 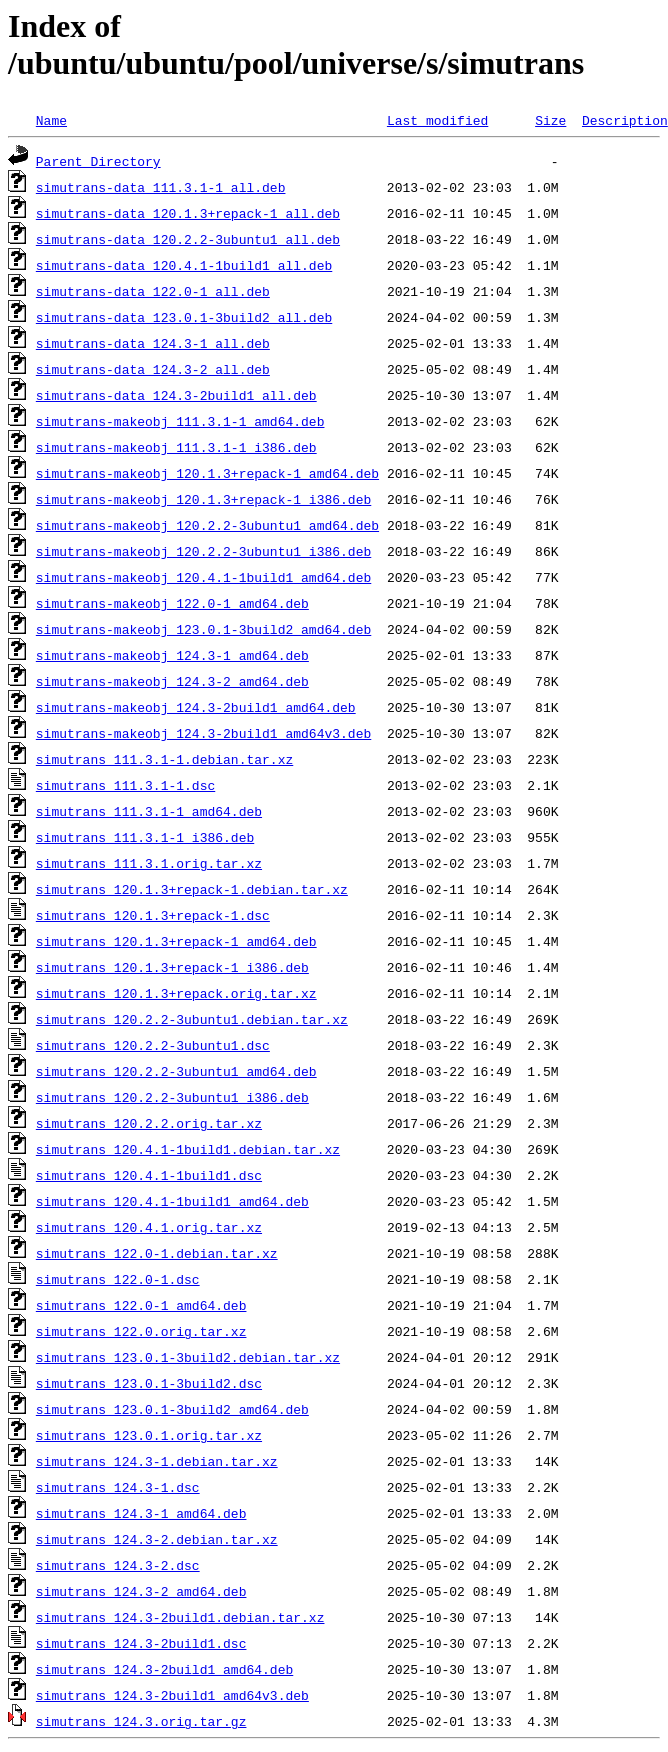 I want to click on Parent Directory, so click(x=98, y=161).